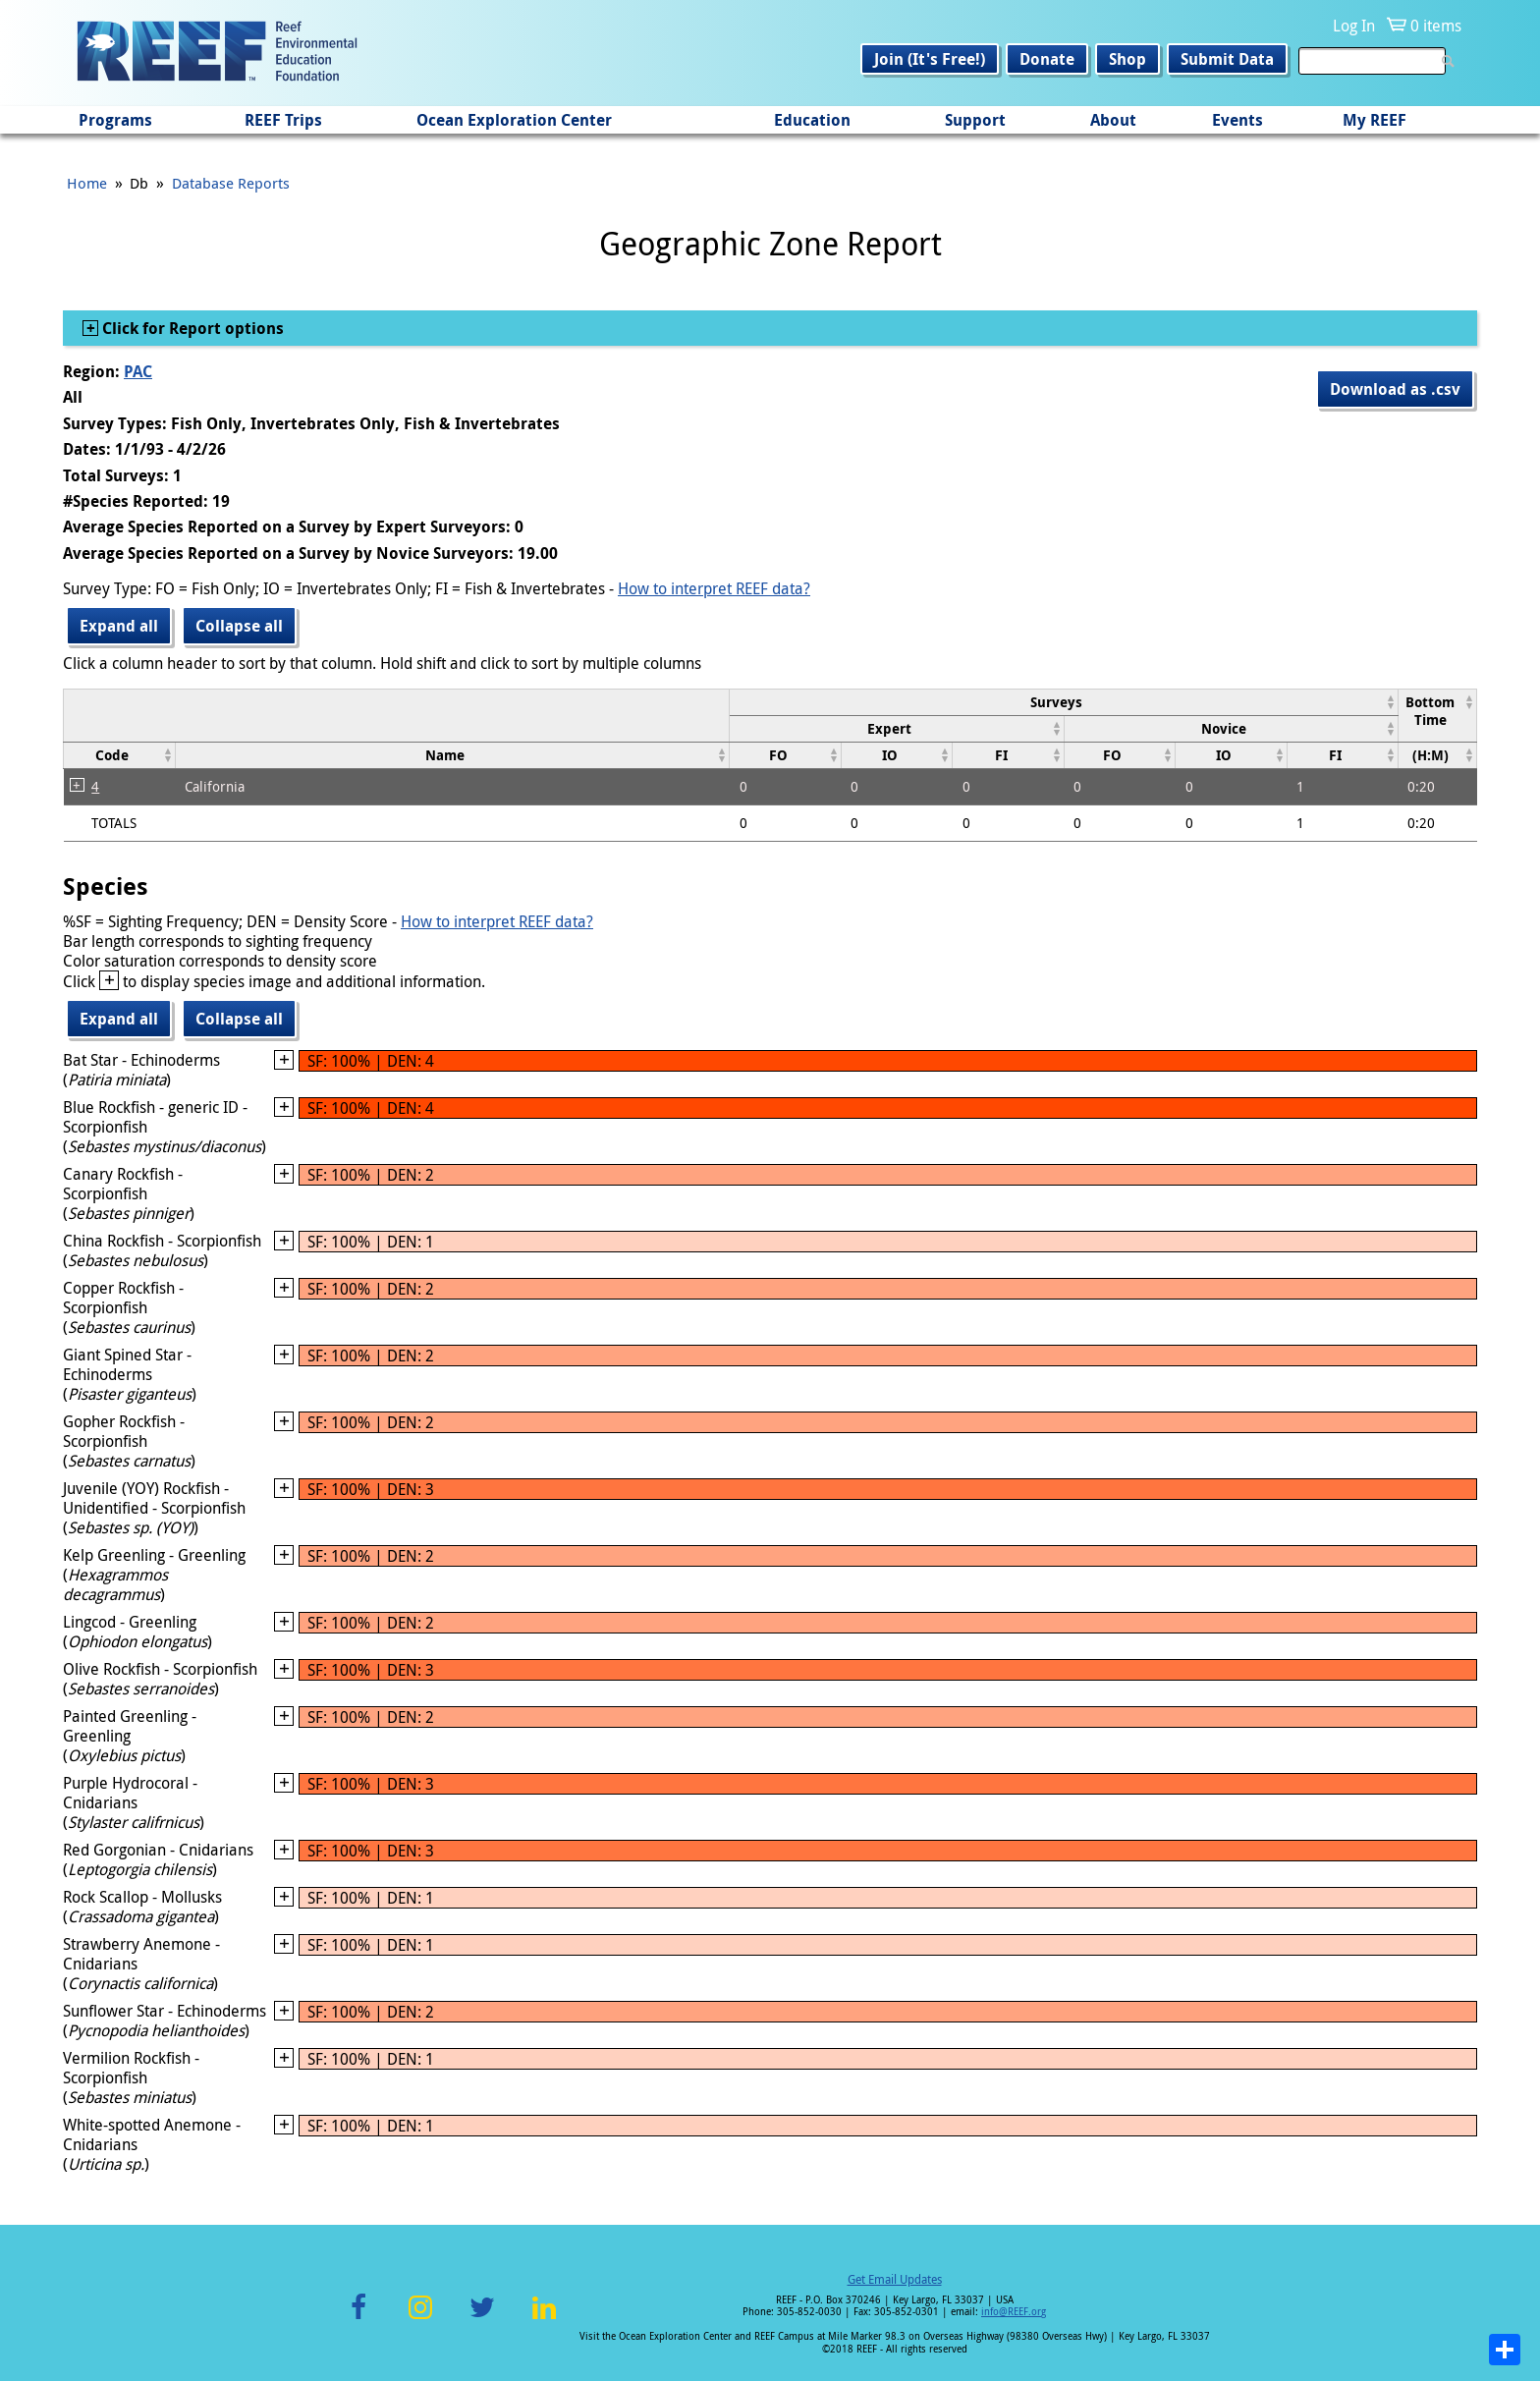  I want to click on 0 items, so click(1435, 25).